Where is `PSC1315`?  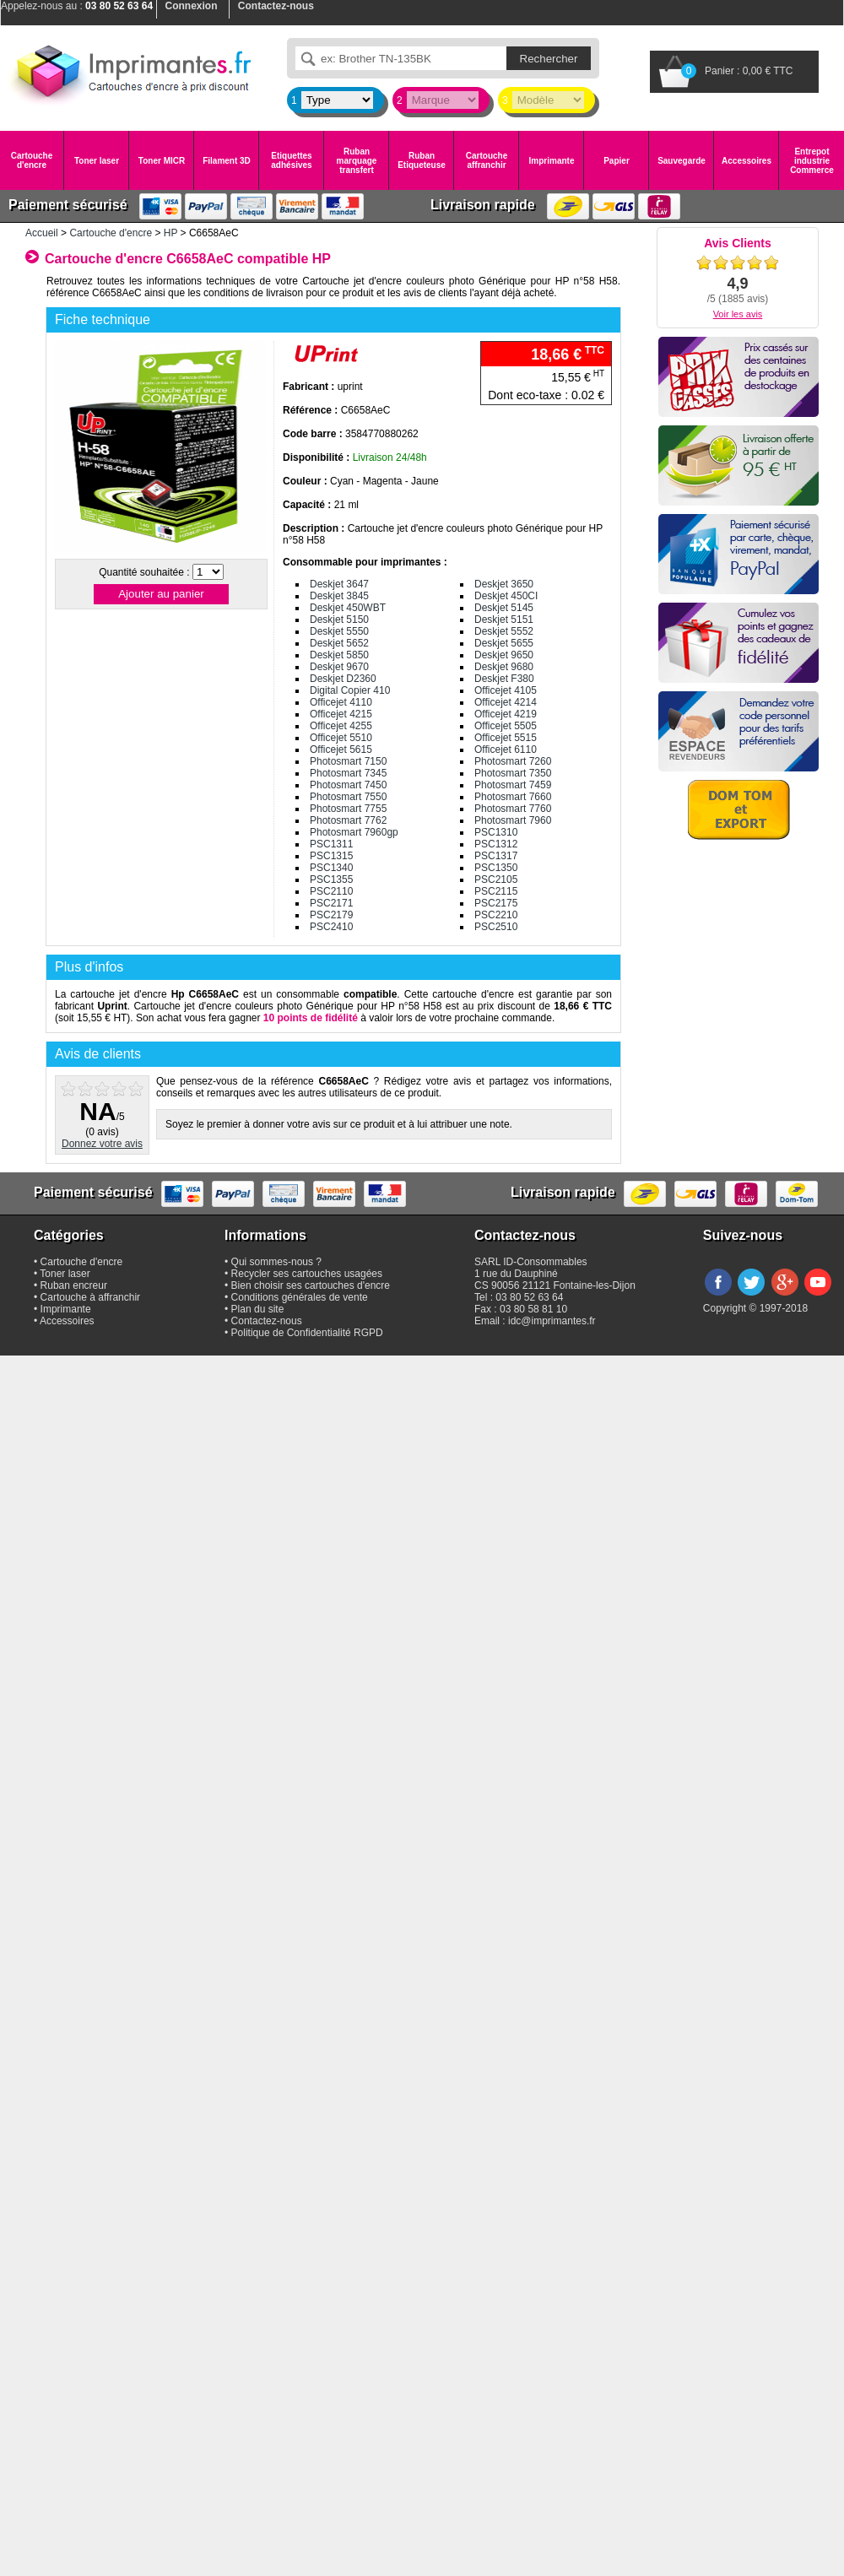 PSC1315 is located at coordinates (331, 856).